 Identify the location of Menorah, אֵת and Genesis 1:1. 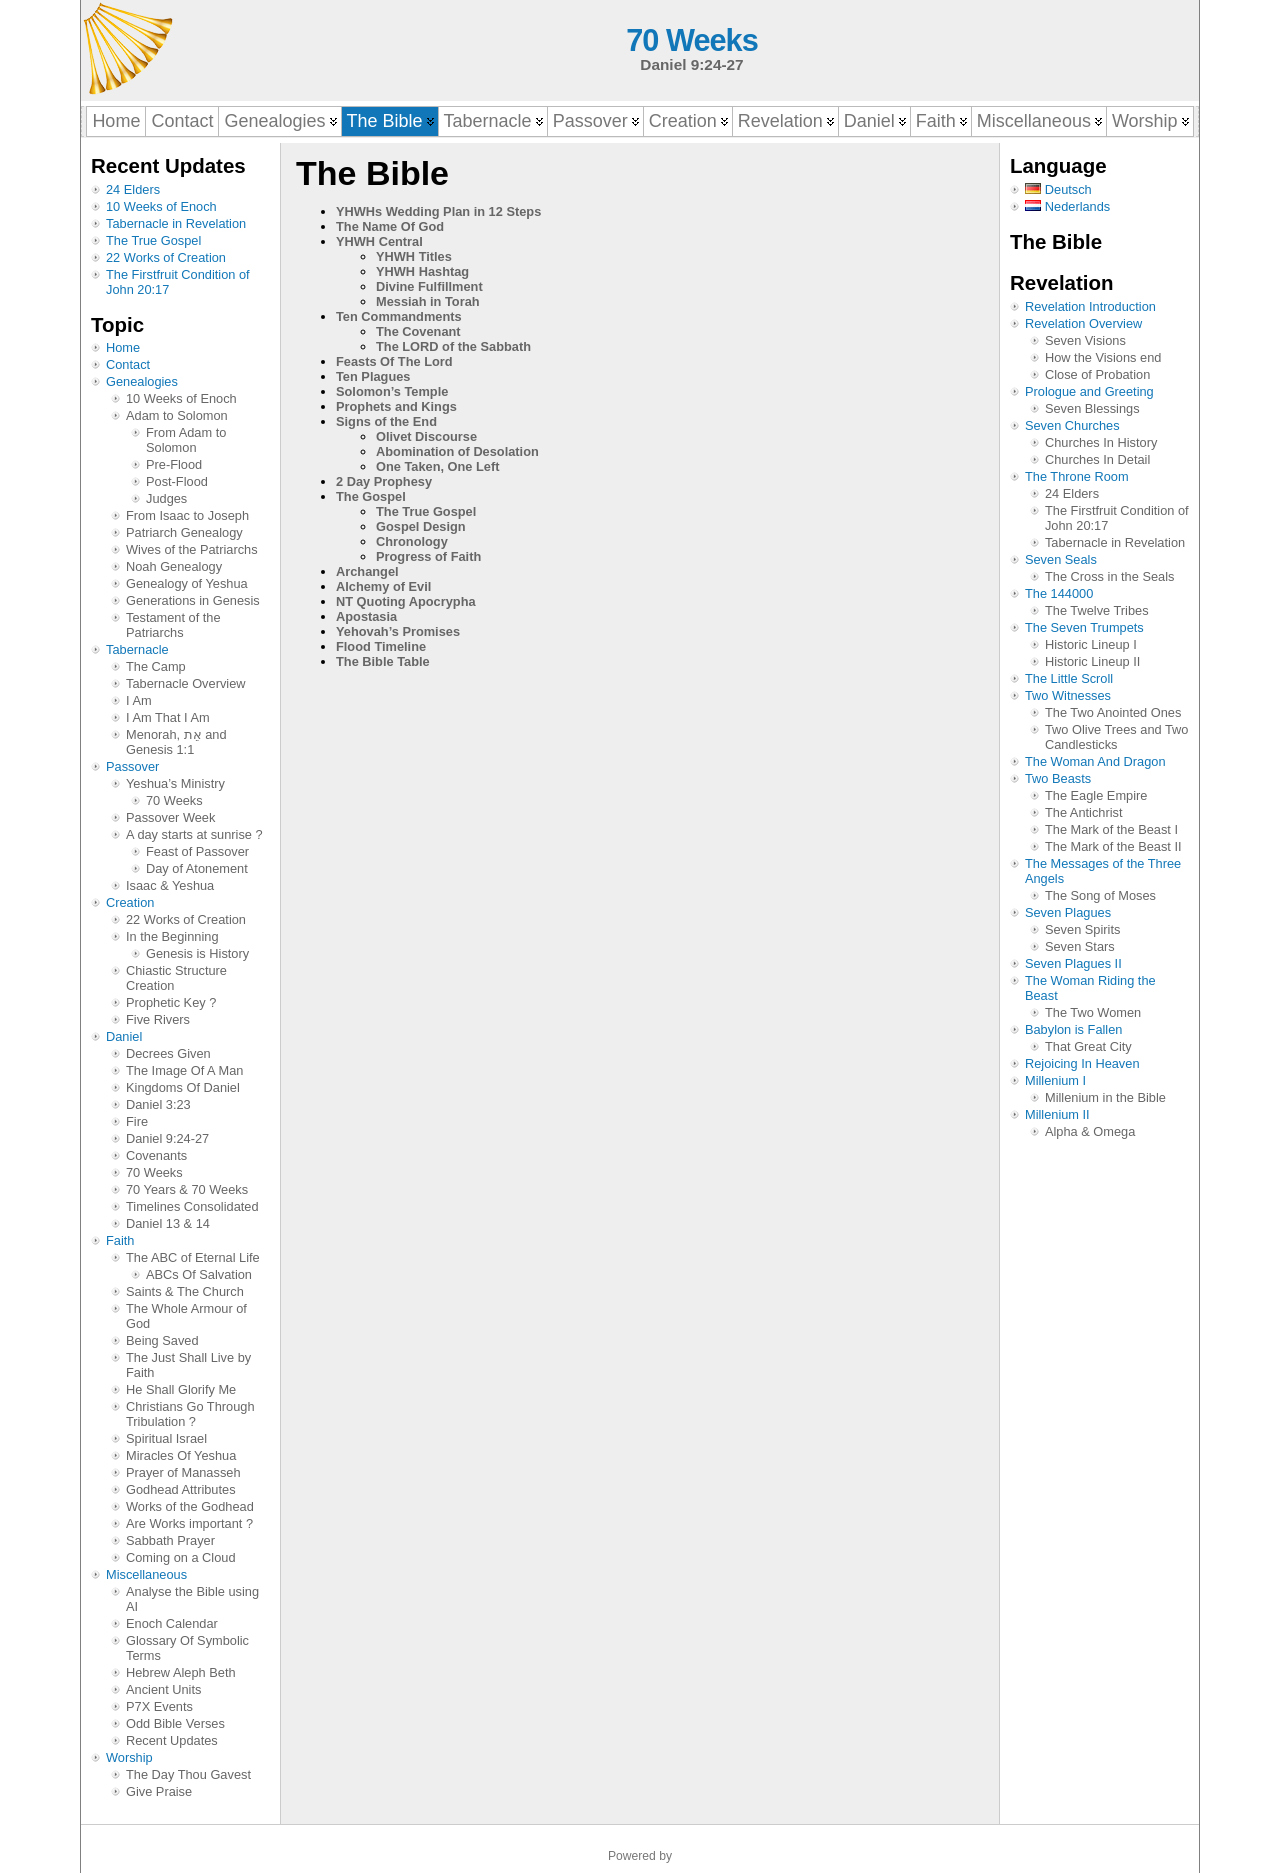
(176, 742).